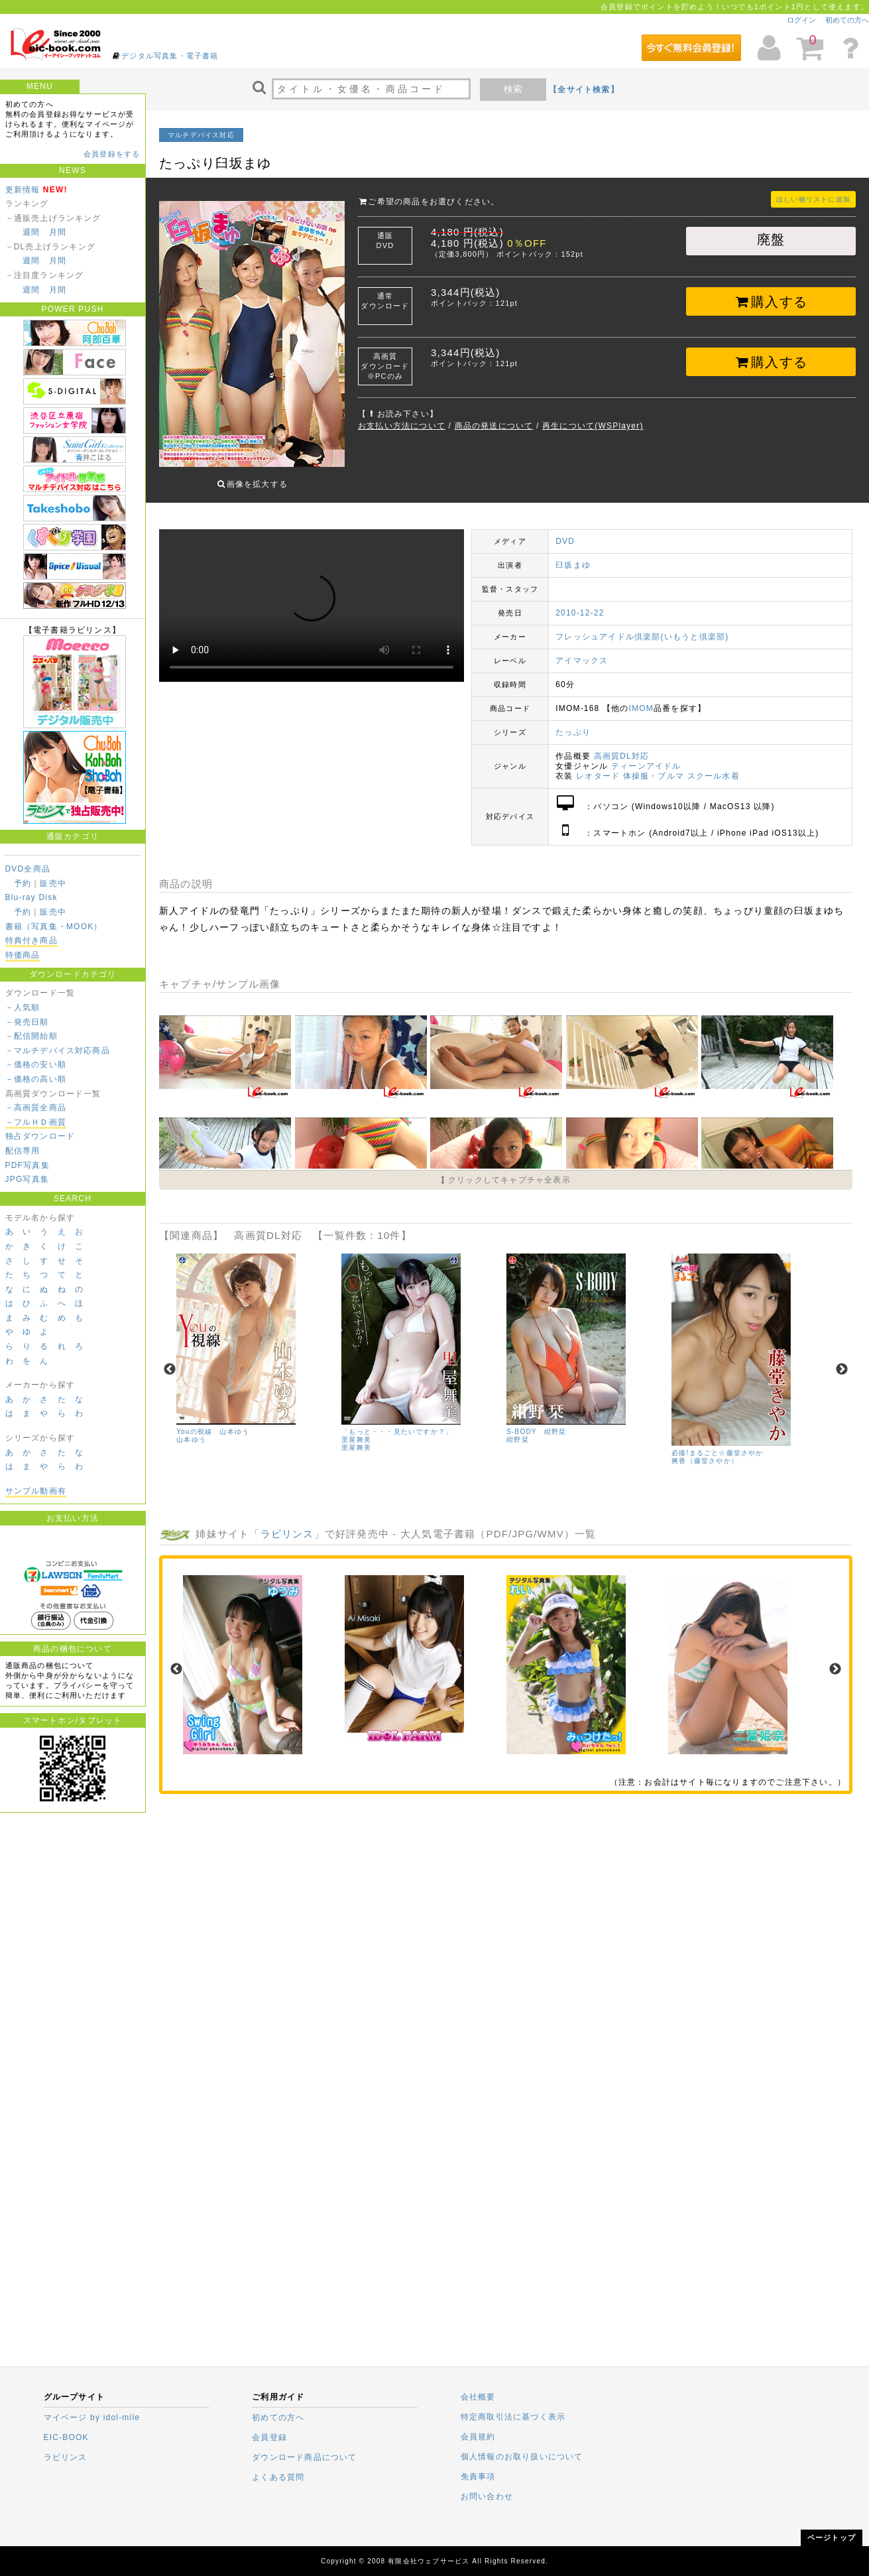 The height and width of the screenshot is (2576, 869). What do you see at coordinates (57, 232) in the screenshot?
I see `月間` at bounding box center [57, 232].